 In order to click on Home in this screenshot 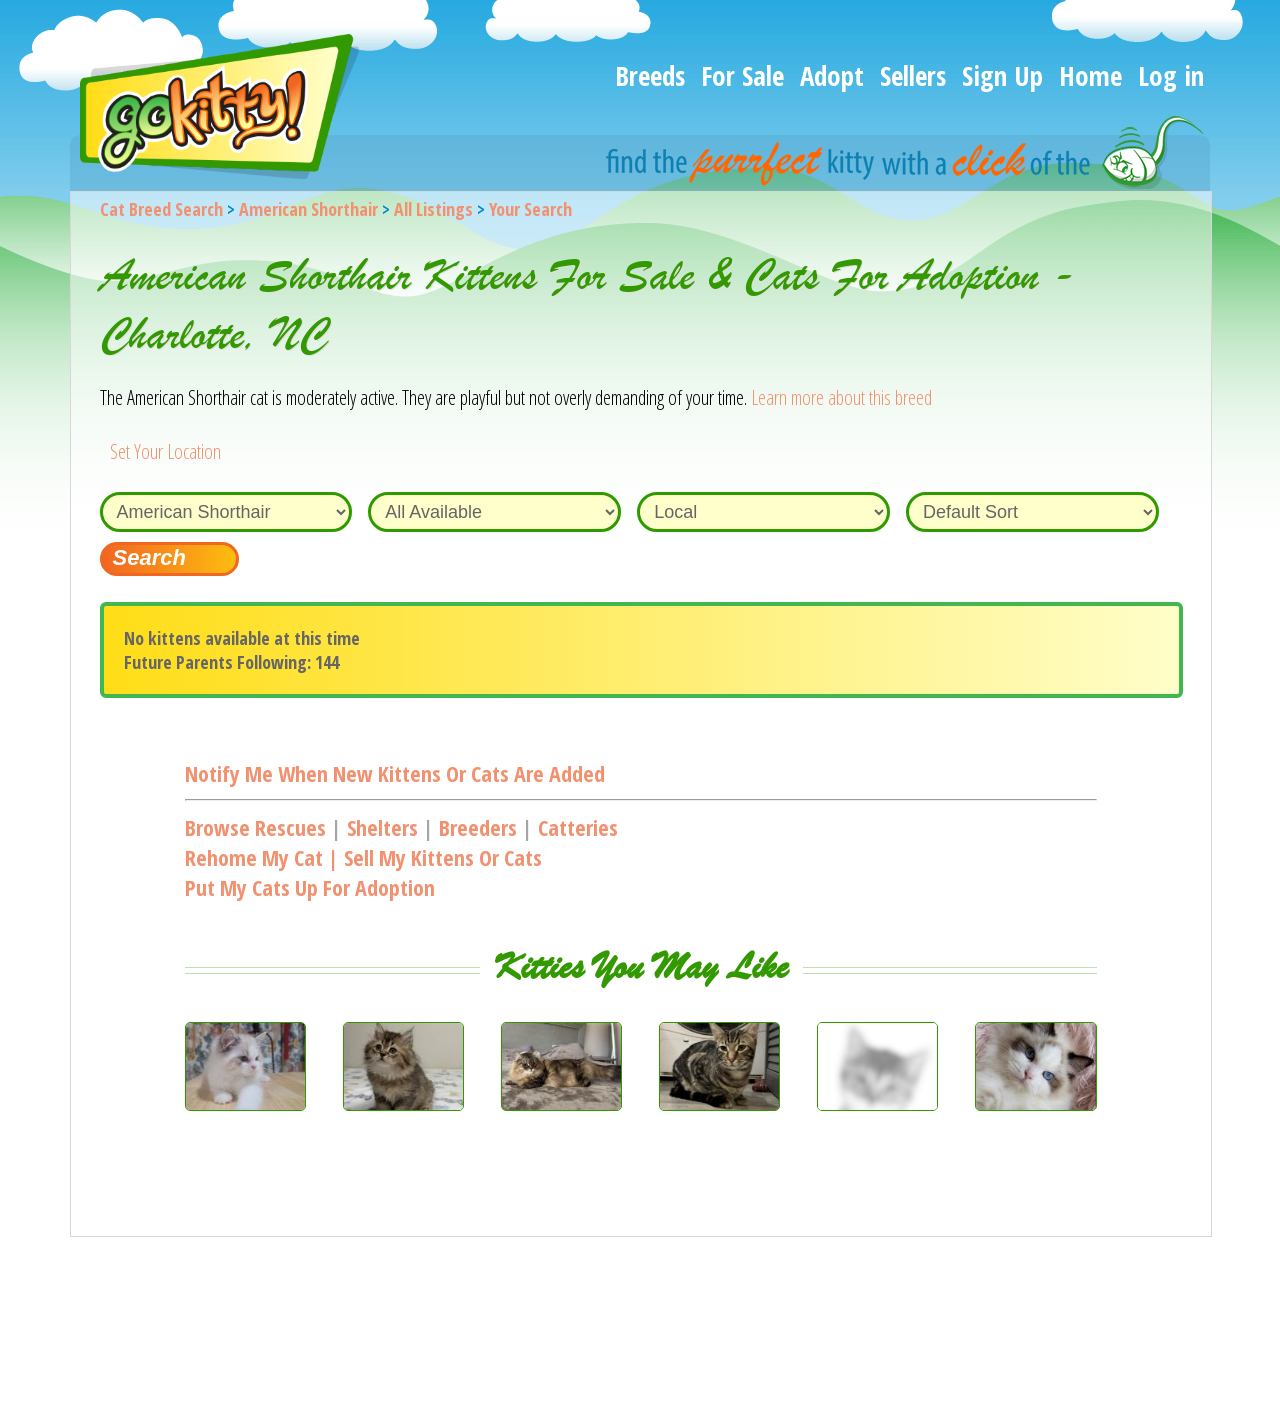, I will do `click(1090, 75)`.